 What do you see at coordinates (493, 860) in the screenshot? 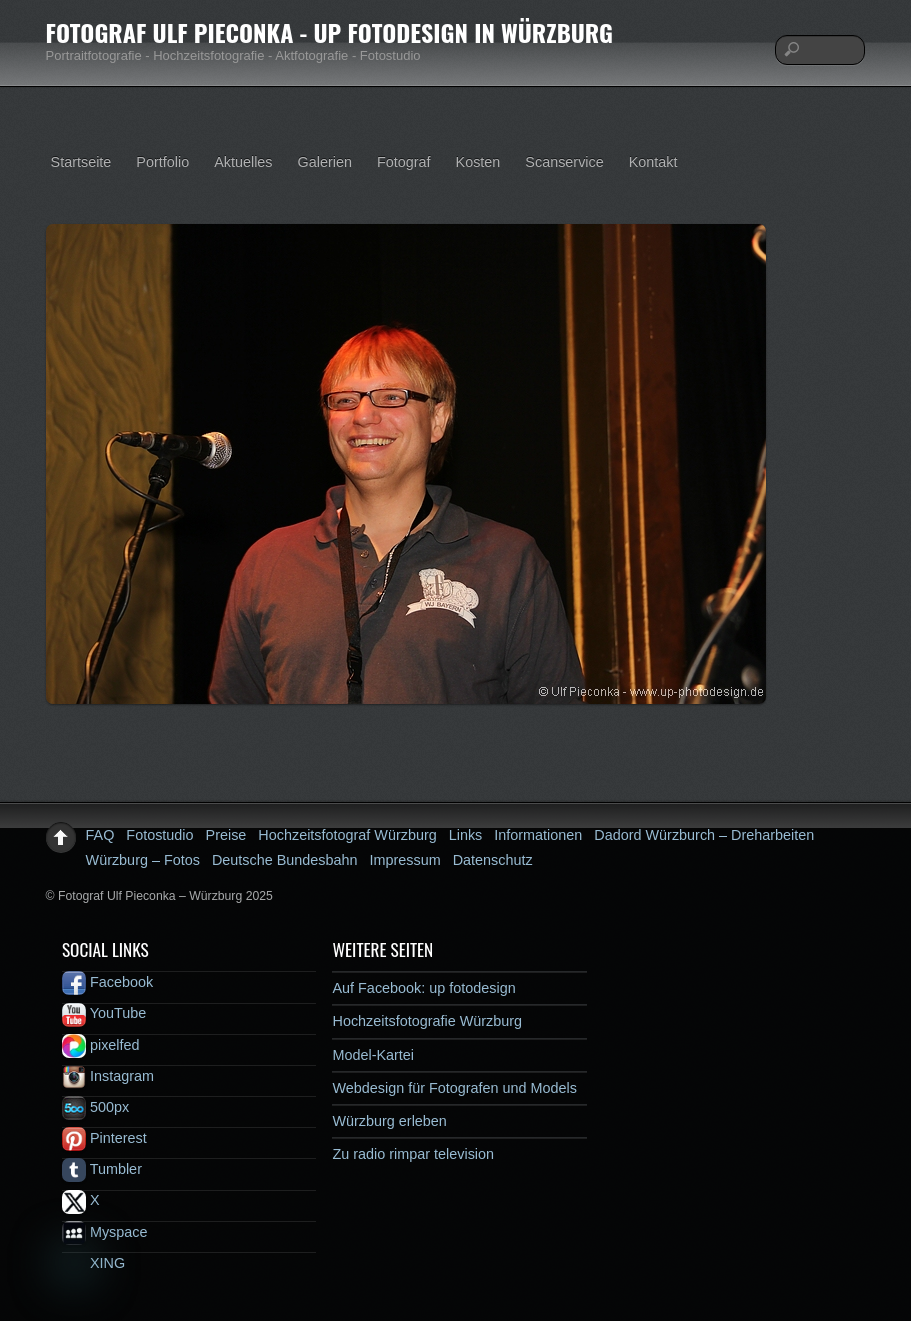
I see `Datenschutz` at bounding box center [493, 860].